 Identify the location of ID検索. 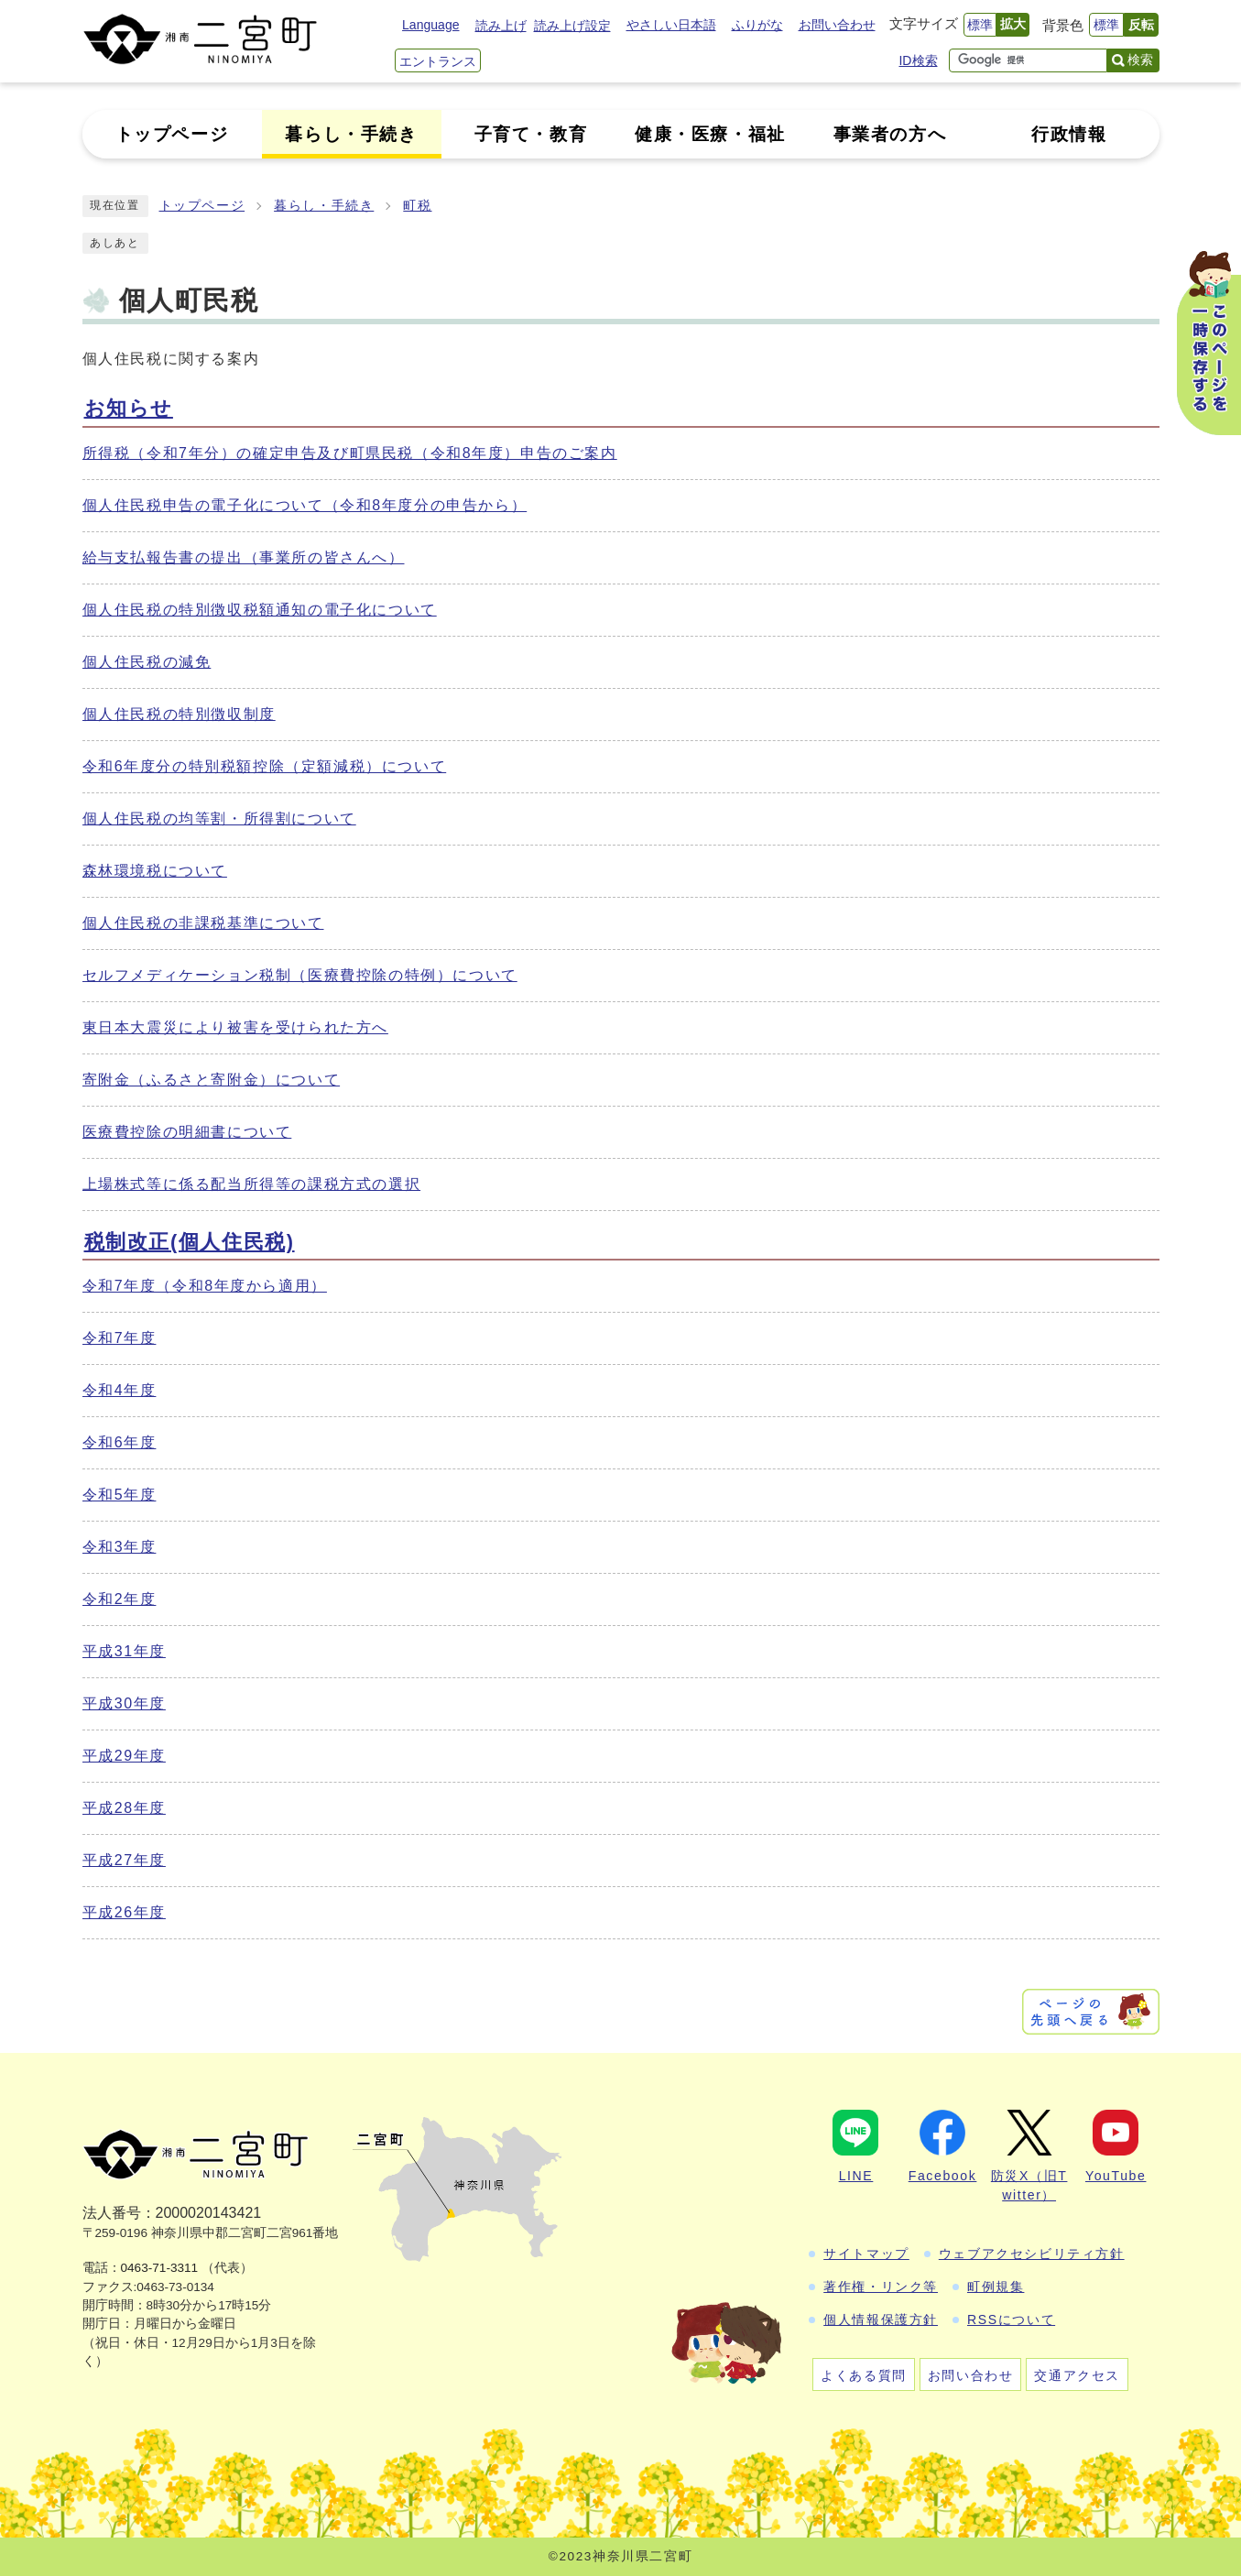
(917, 60).